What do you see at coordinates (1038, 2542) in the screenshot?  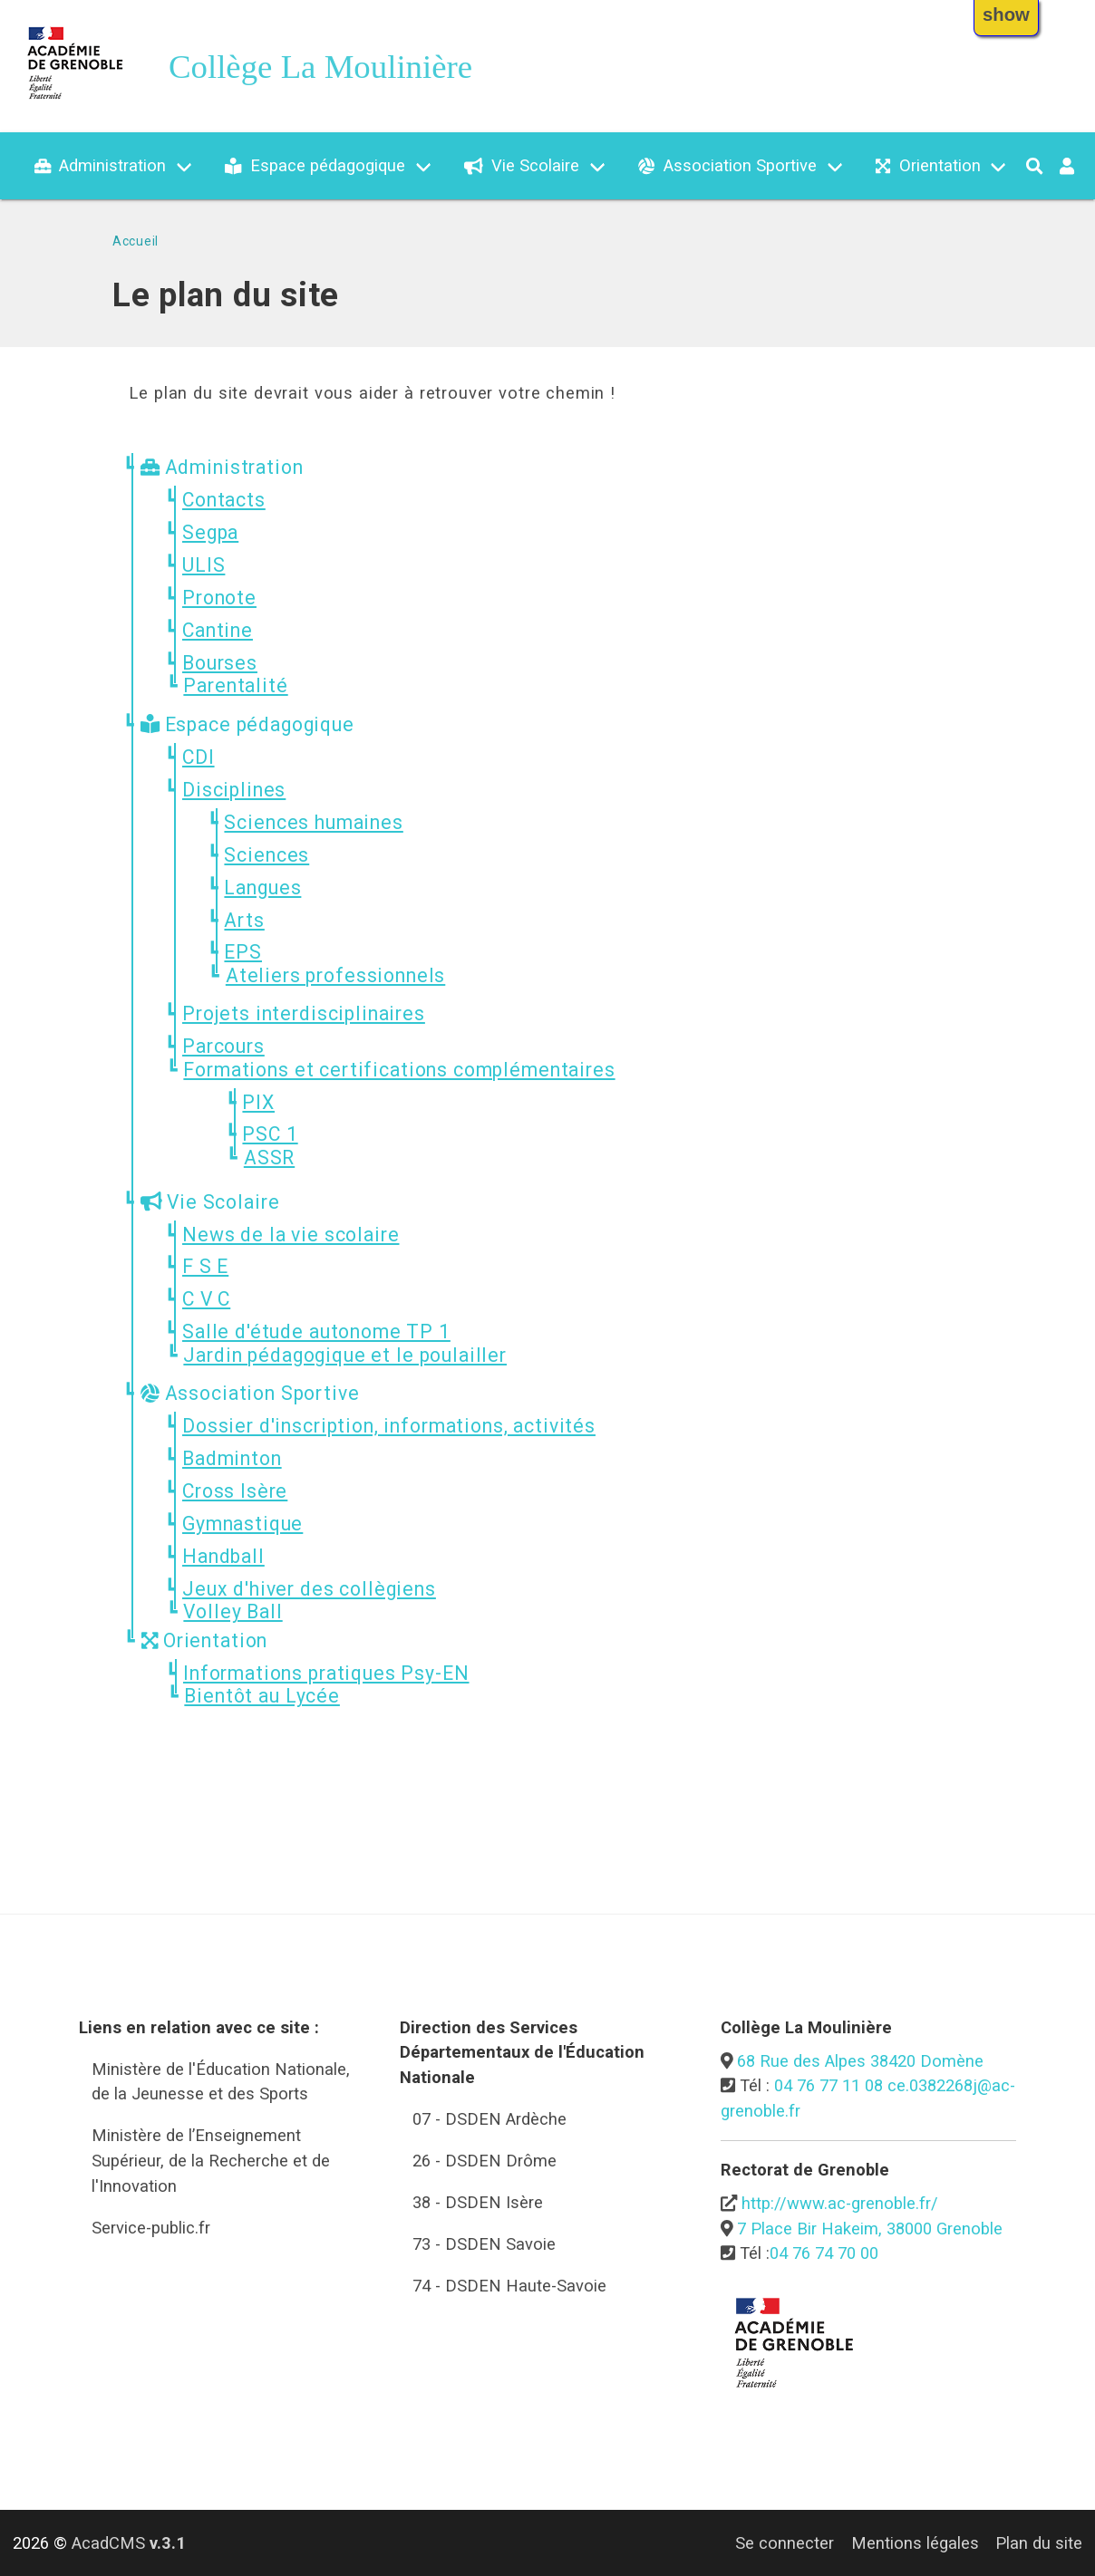 I see `Plan du site` at bounding box center [1038, 2542].